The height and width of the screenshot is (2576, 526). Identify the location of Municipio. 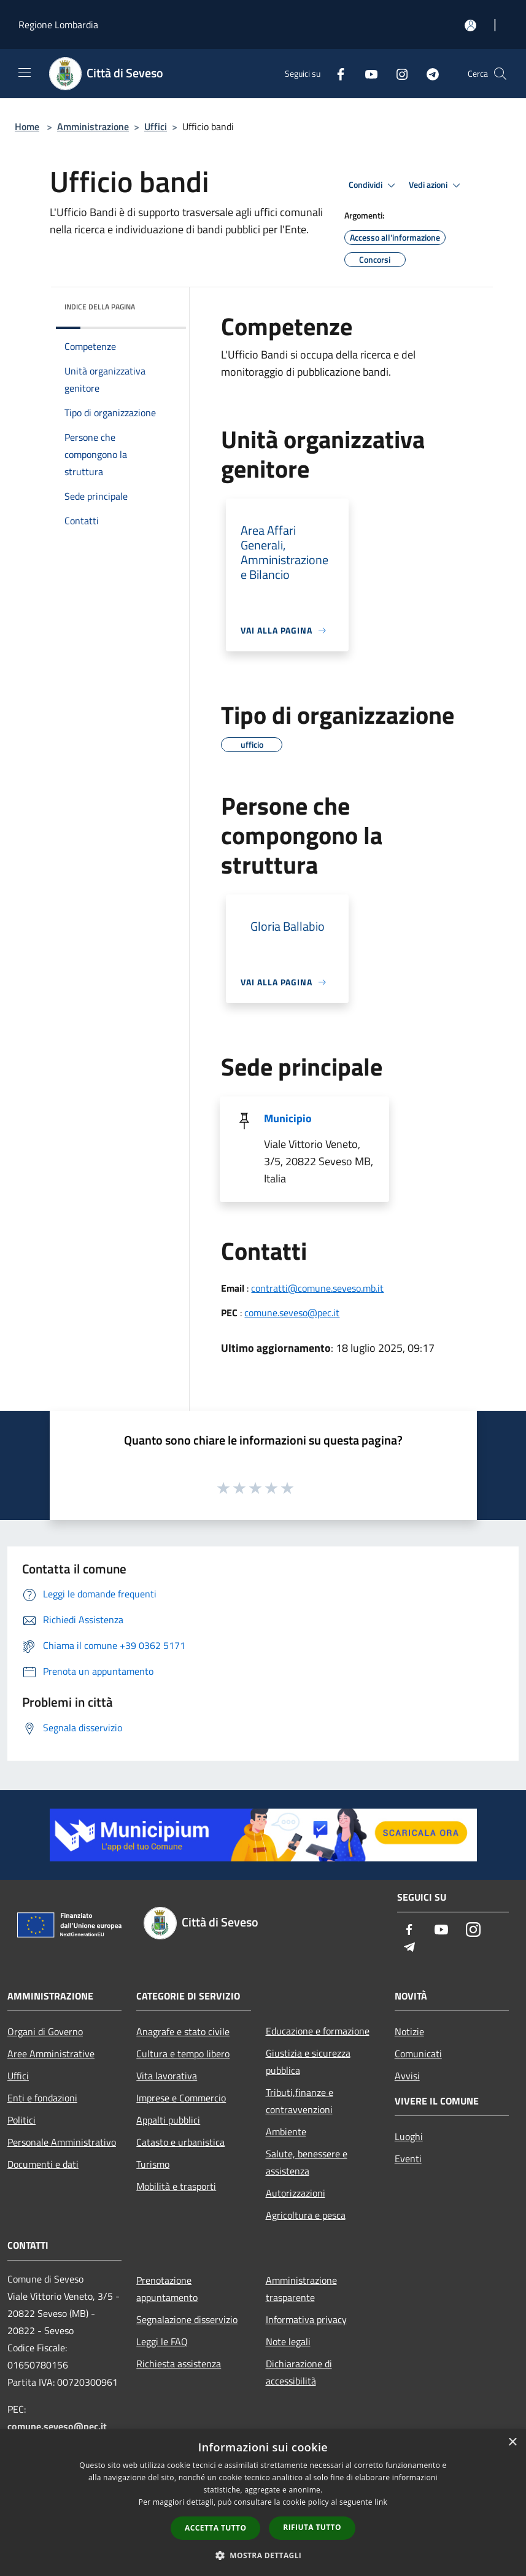
(288, 1118).